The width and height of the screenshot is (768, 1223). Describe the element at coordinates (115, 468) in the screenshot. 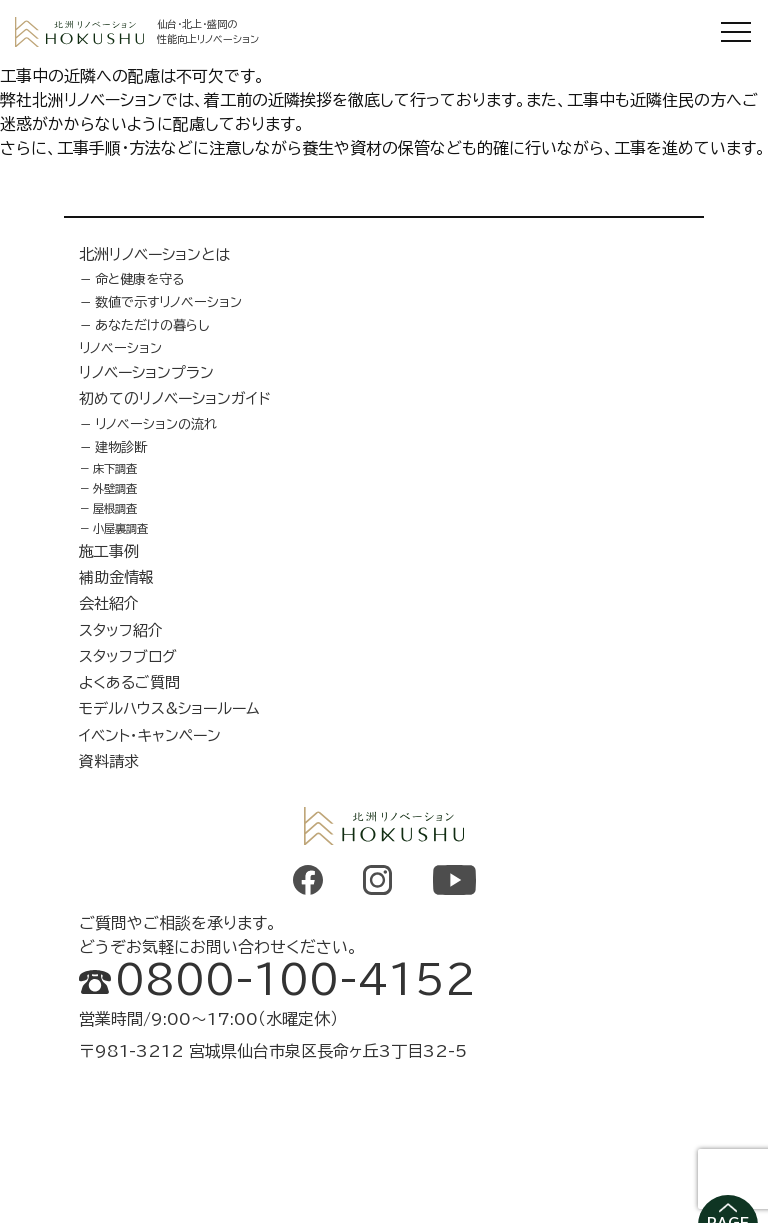

I see `床下調査` at that location.